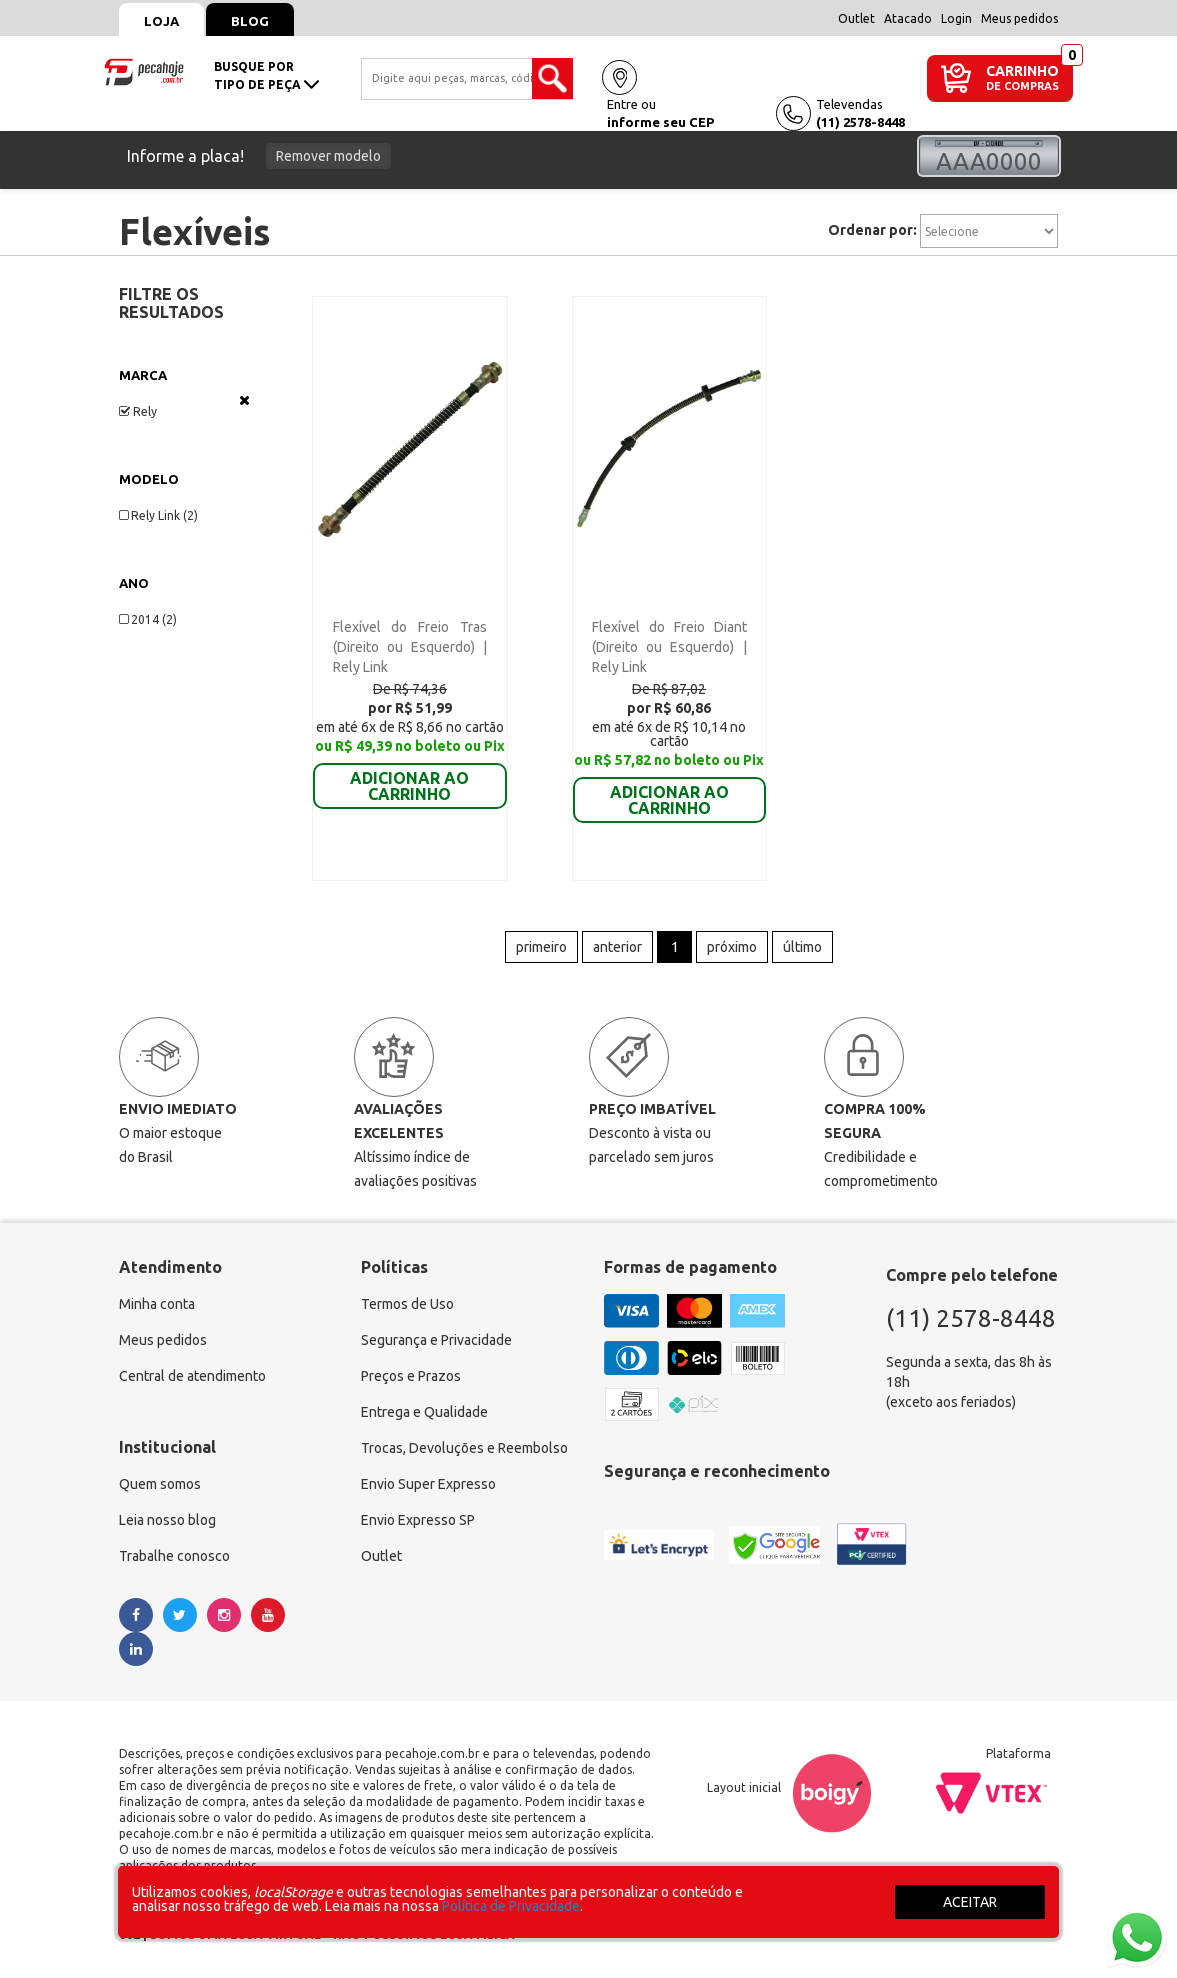 The image size is (1177, 1978). What do you see at coordinates (464, 1448) in the screenshot?
I see `Trocas, Devoluções e Reembolso` at bounding box center [464, 1448].